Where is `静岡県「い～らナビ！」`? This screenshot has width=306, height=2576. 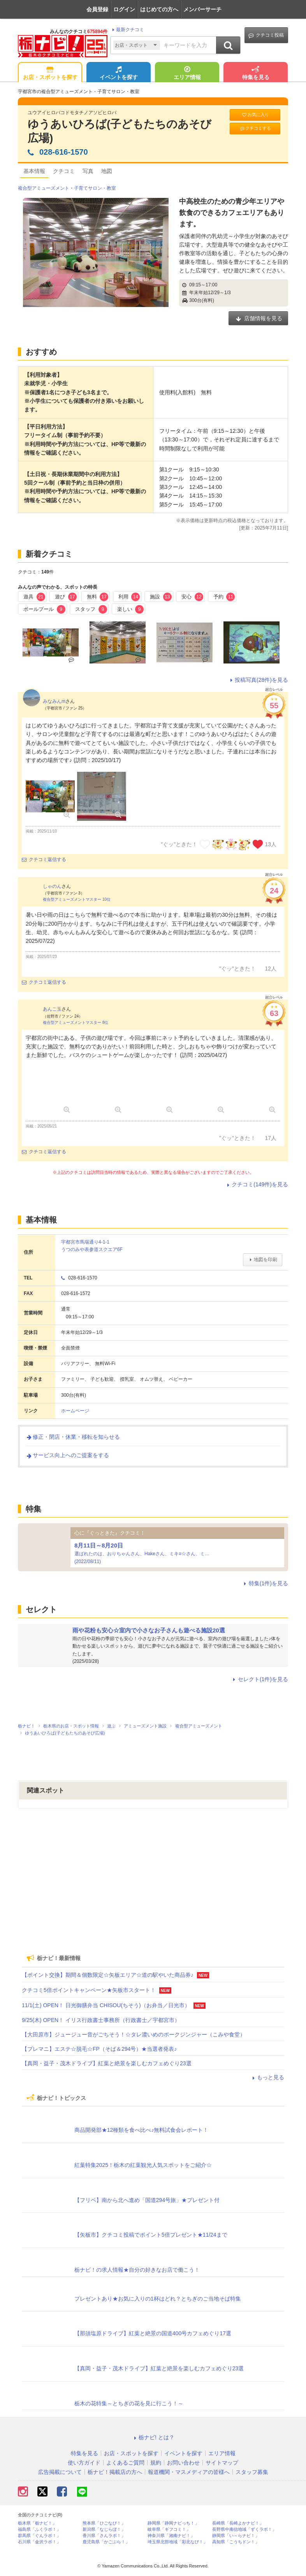
静岡県「い～らナビ！」 is located at coordinates (235, 2536).